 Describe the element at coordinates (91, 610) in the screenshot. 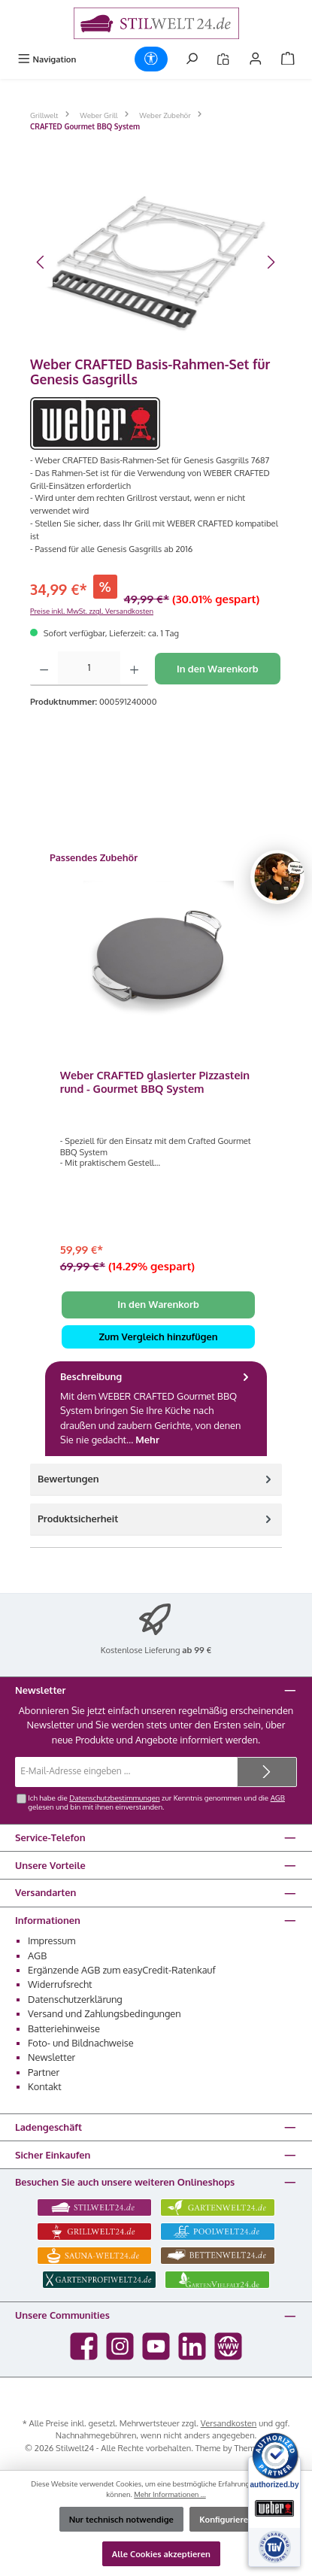

I see `Preise inkl. MwSt. zzgl. Versandkosten` at that location.